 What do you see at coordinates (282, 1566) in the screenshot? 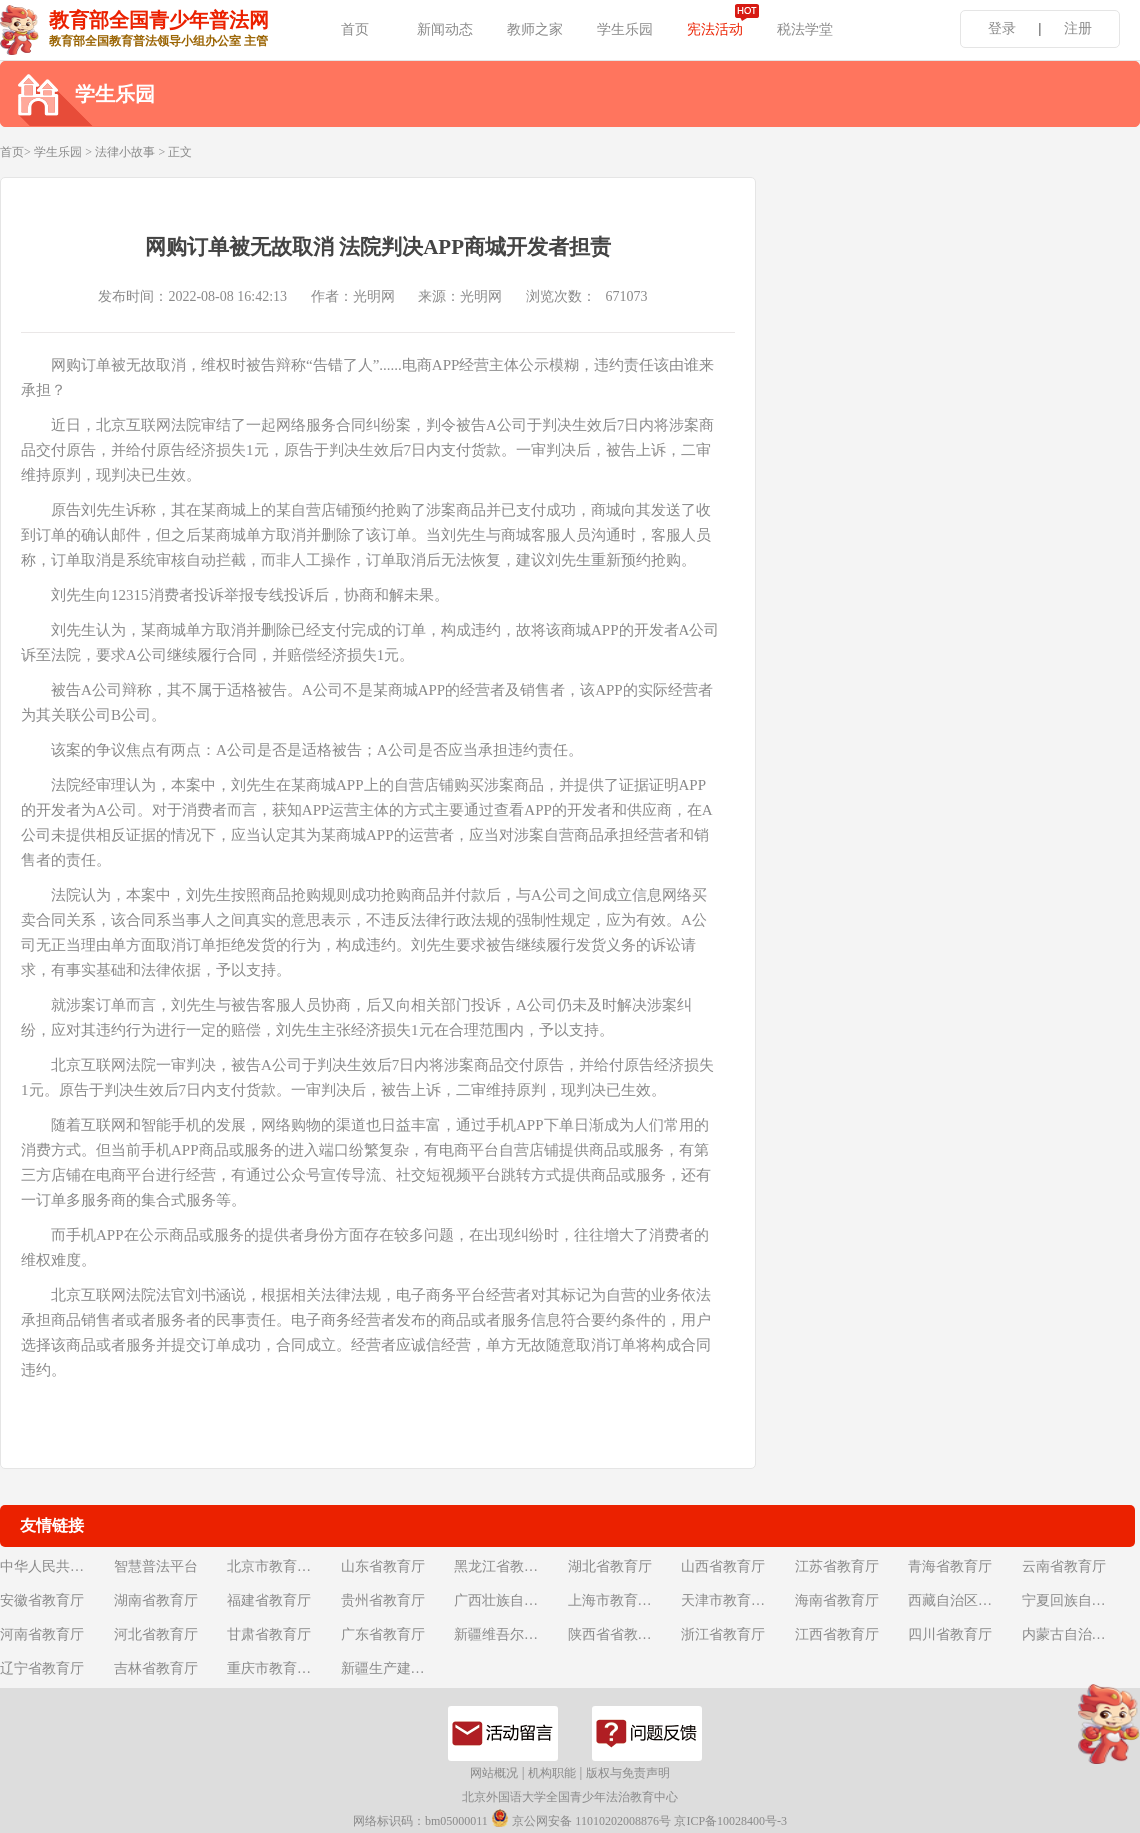
I see `北京市教育委员会` at bounding box center [282, 1566].